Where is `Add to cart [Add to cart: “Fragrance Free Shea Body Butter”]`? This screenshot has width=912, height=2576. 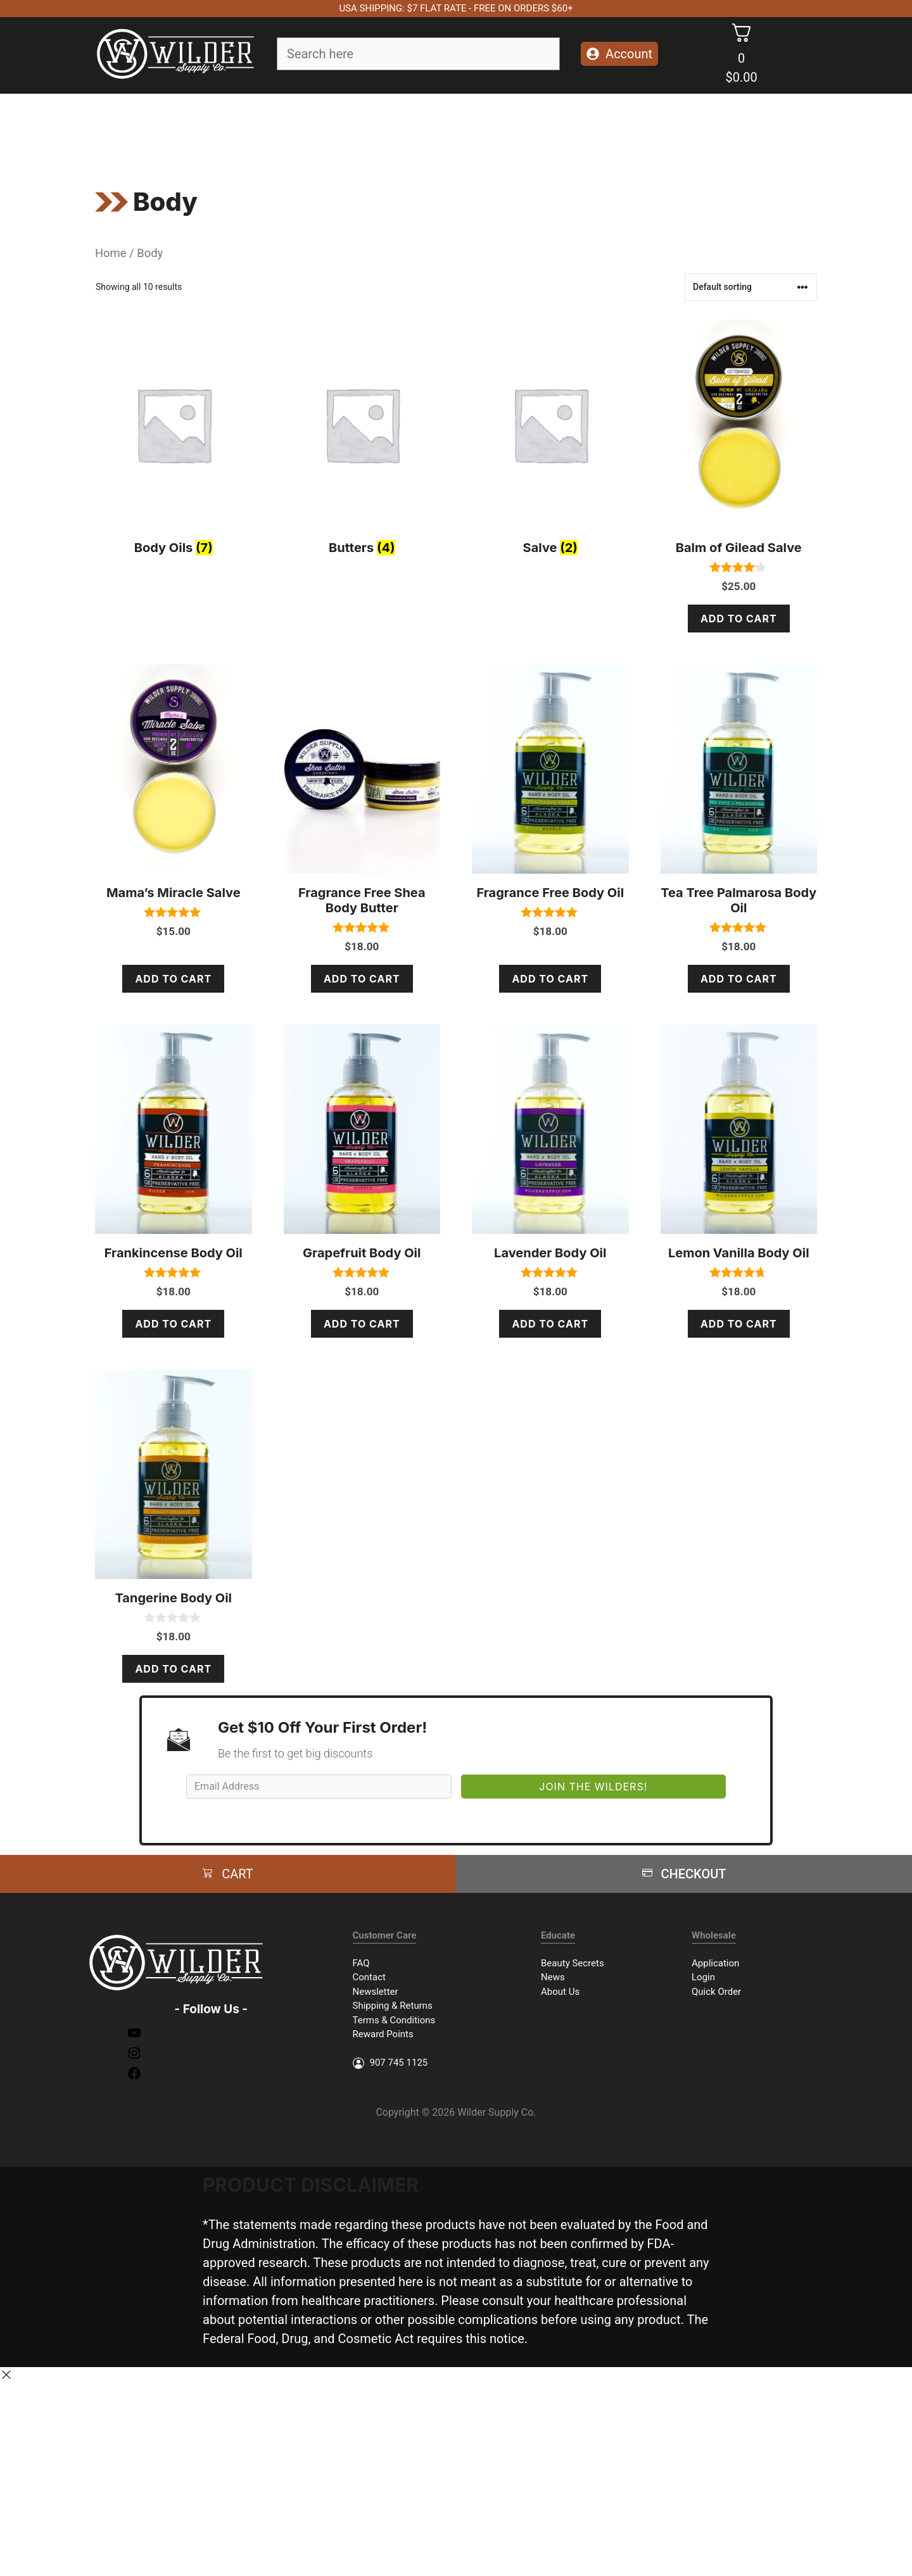
Add to cart [Add to cart: “Fragrance Free Shea Body Butter”] is located at coordinates (362, 978).